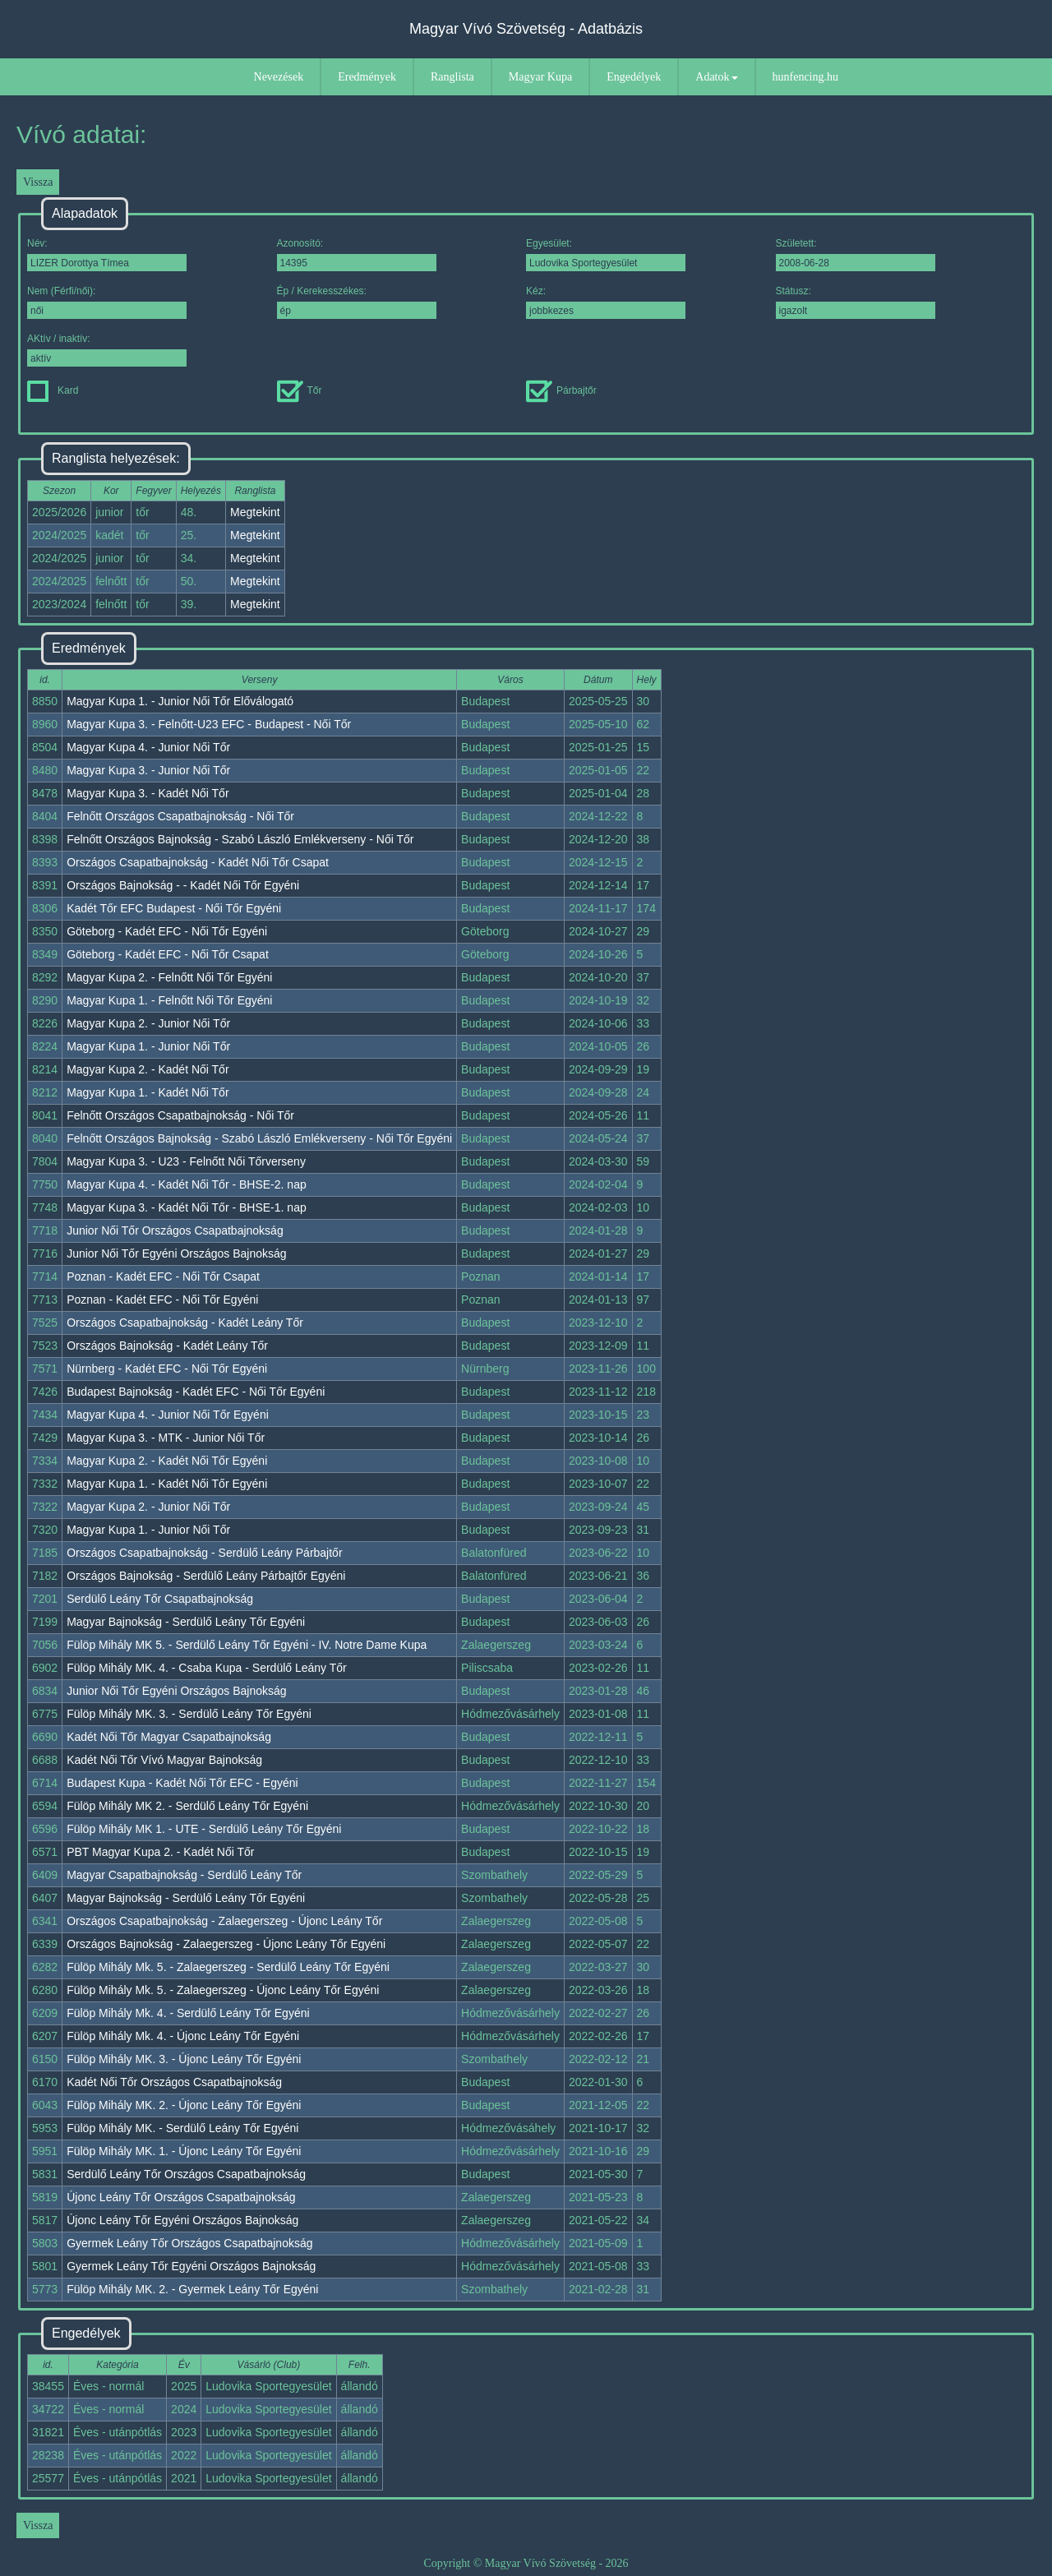 This screenshot has width=1052, height=2576. What do you see at coordinates (192, 2289) in the screenshot?
I see `Fülöp Mihály MK. 2. - Gyermek Leány Tőr Egyéni` at bounding box center [192, 2289].